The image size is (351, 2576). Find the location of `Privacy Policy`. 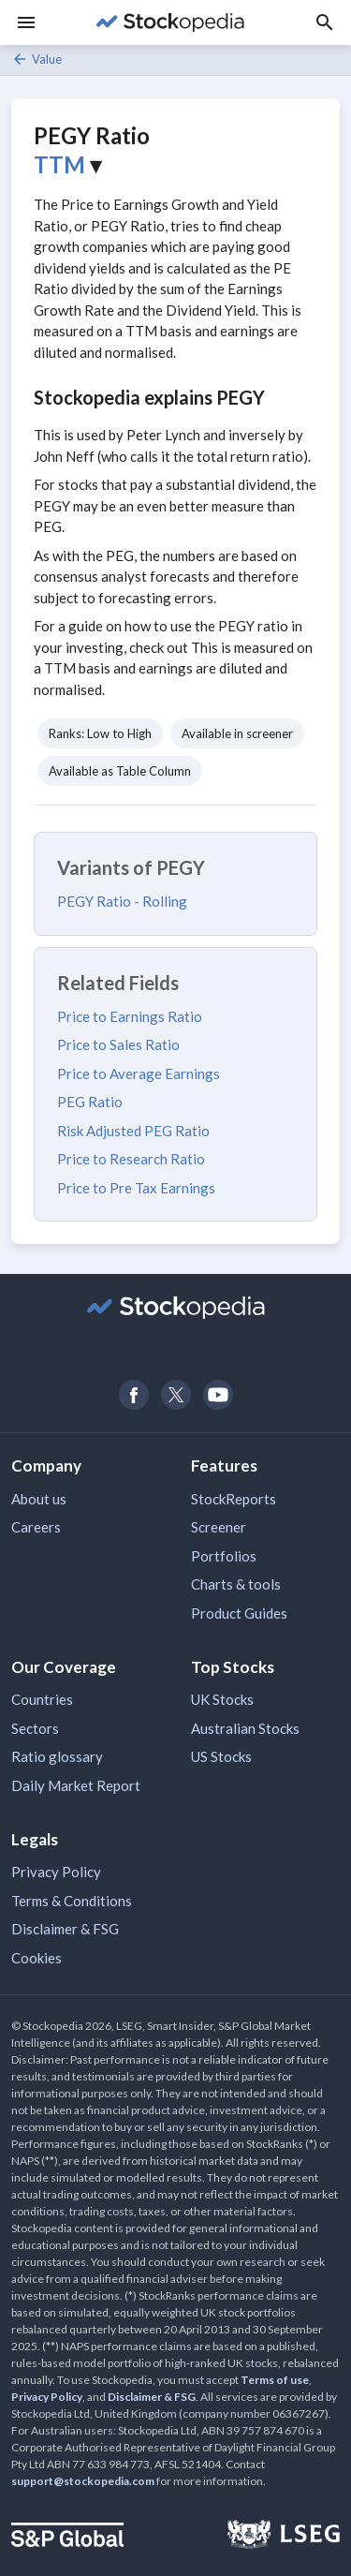

Privacy Policy is located at coordinates (56, 1871).